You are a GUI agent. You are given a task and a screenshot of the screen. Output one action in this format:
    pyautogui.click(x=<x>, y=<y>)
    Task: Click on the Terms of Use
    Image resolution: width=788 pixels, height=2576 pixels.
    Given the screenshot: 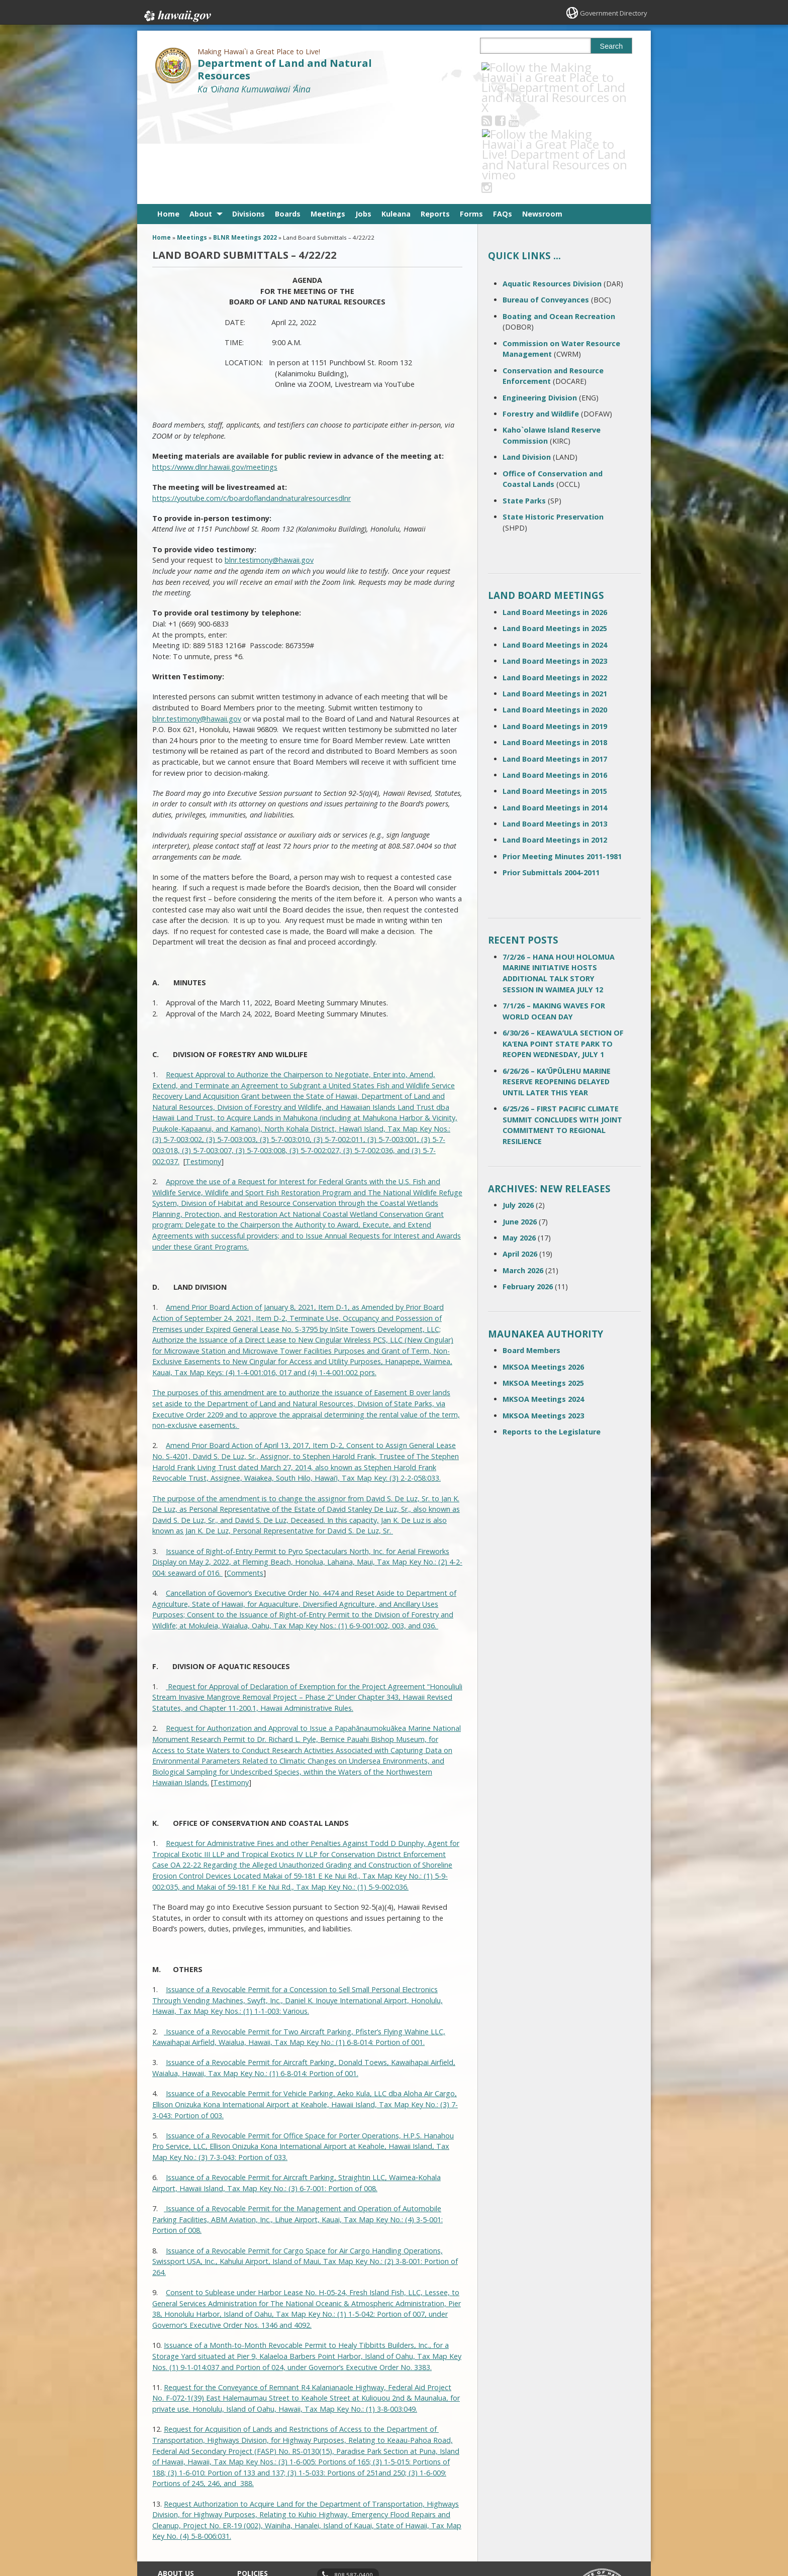 What is the action you would take?
    pyautogui.click(x=257, y=2489)
    